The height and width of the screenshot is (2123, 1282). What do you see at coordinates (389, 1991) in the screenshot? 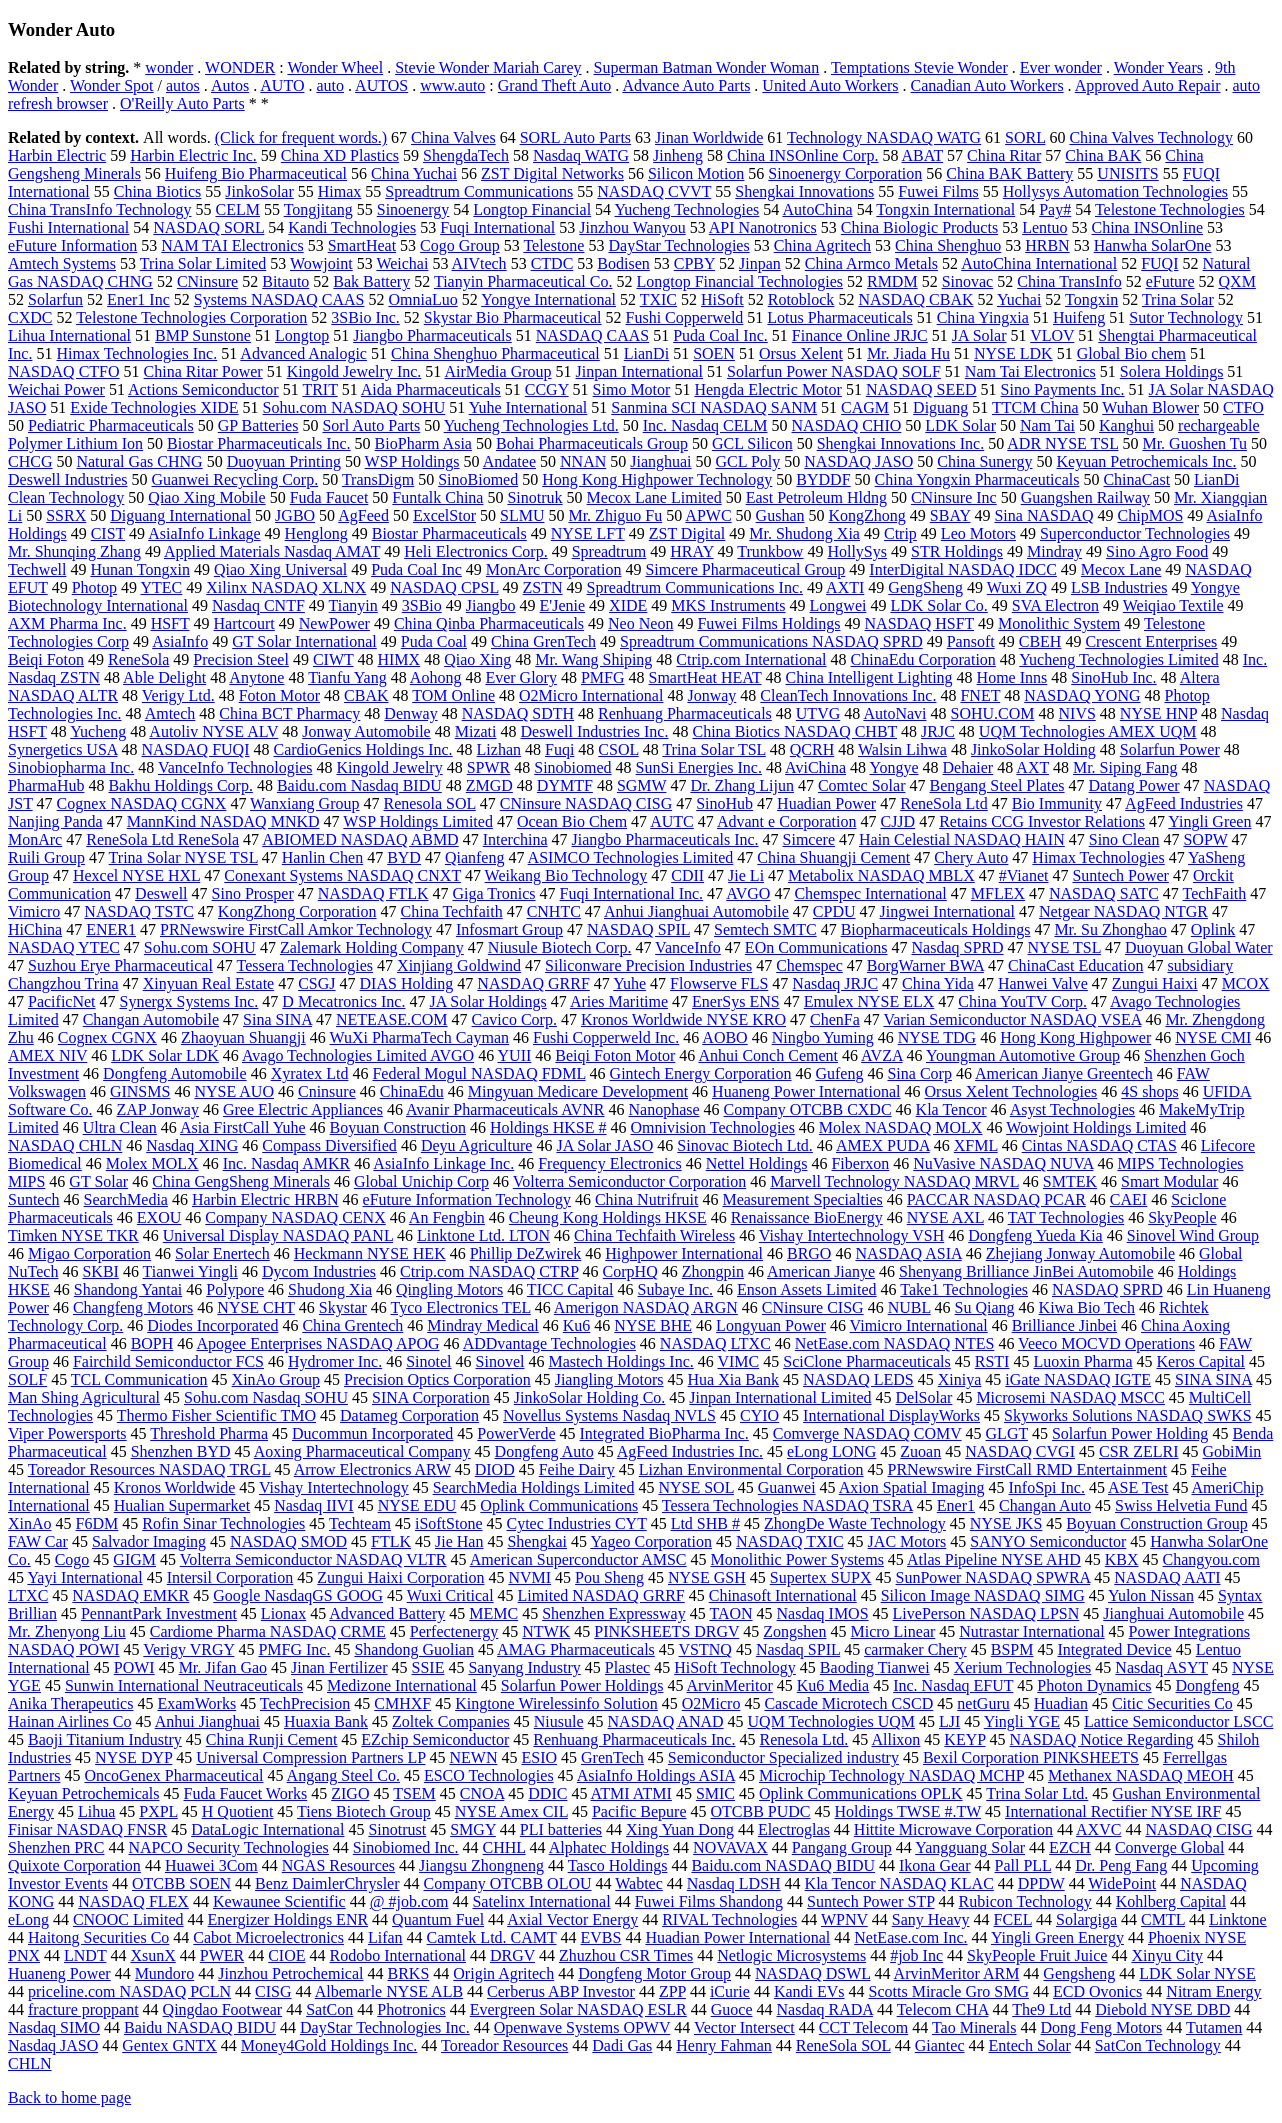
I see `Albemarle NYSE ALB` at bounding box center [389, 1991].